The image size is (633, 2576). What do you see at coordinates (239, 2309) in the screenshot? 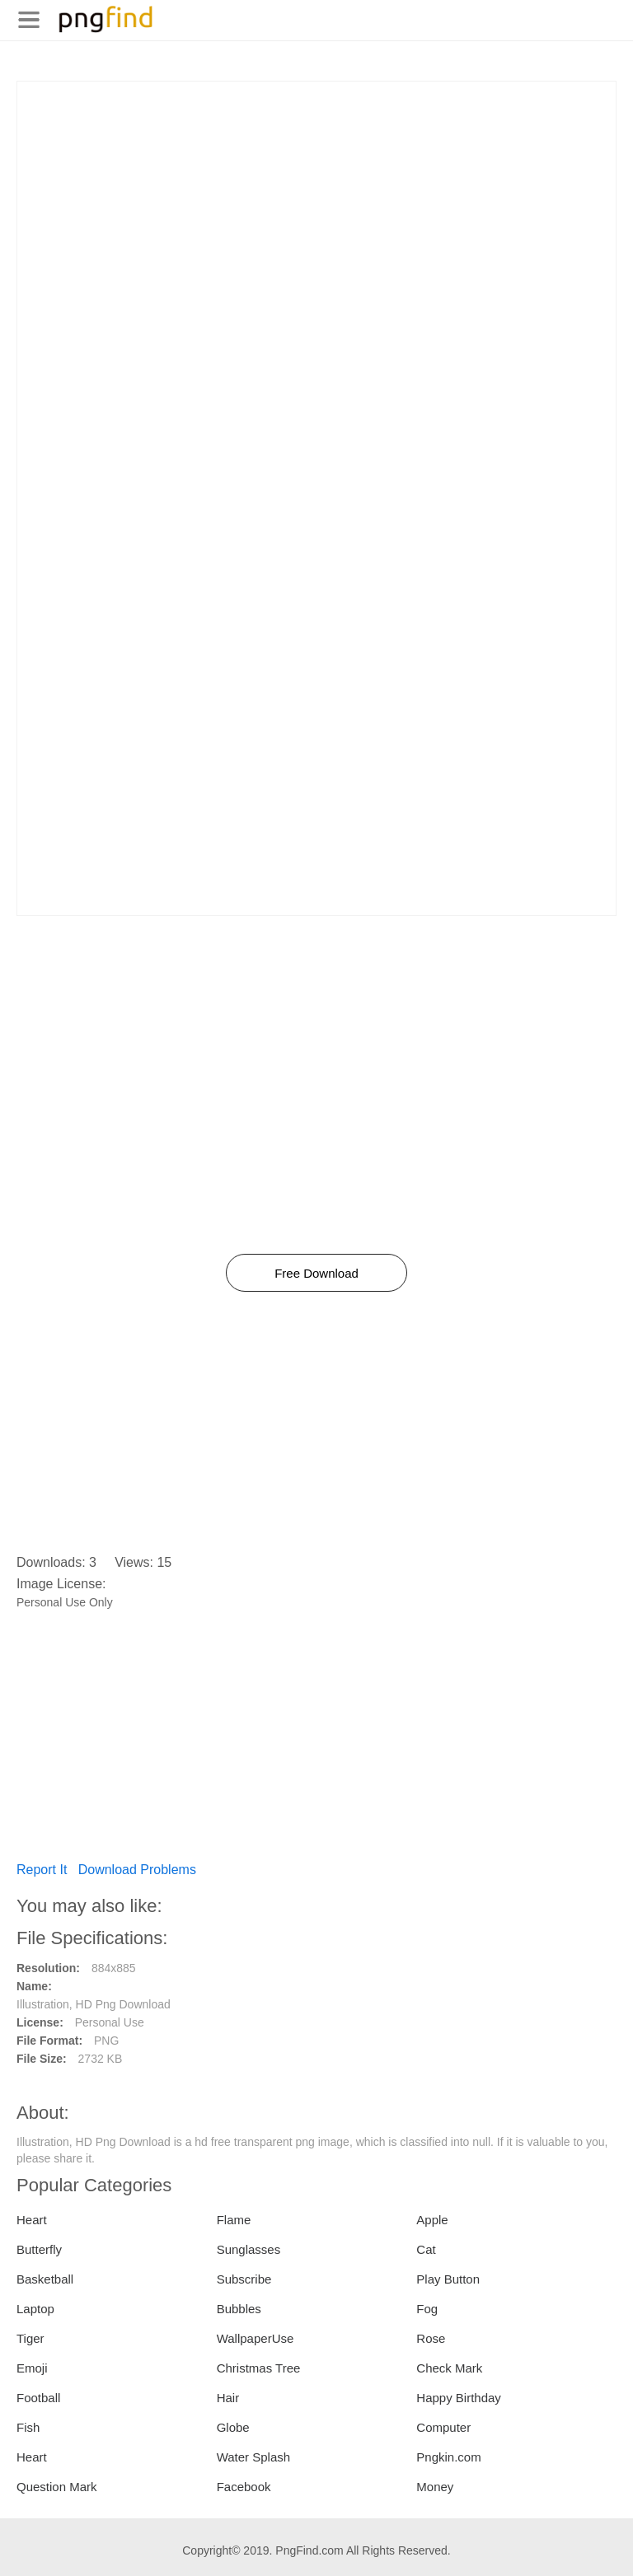
I see `Bubbles` at bounding box center [239, 2309].